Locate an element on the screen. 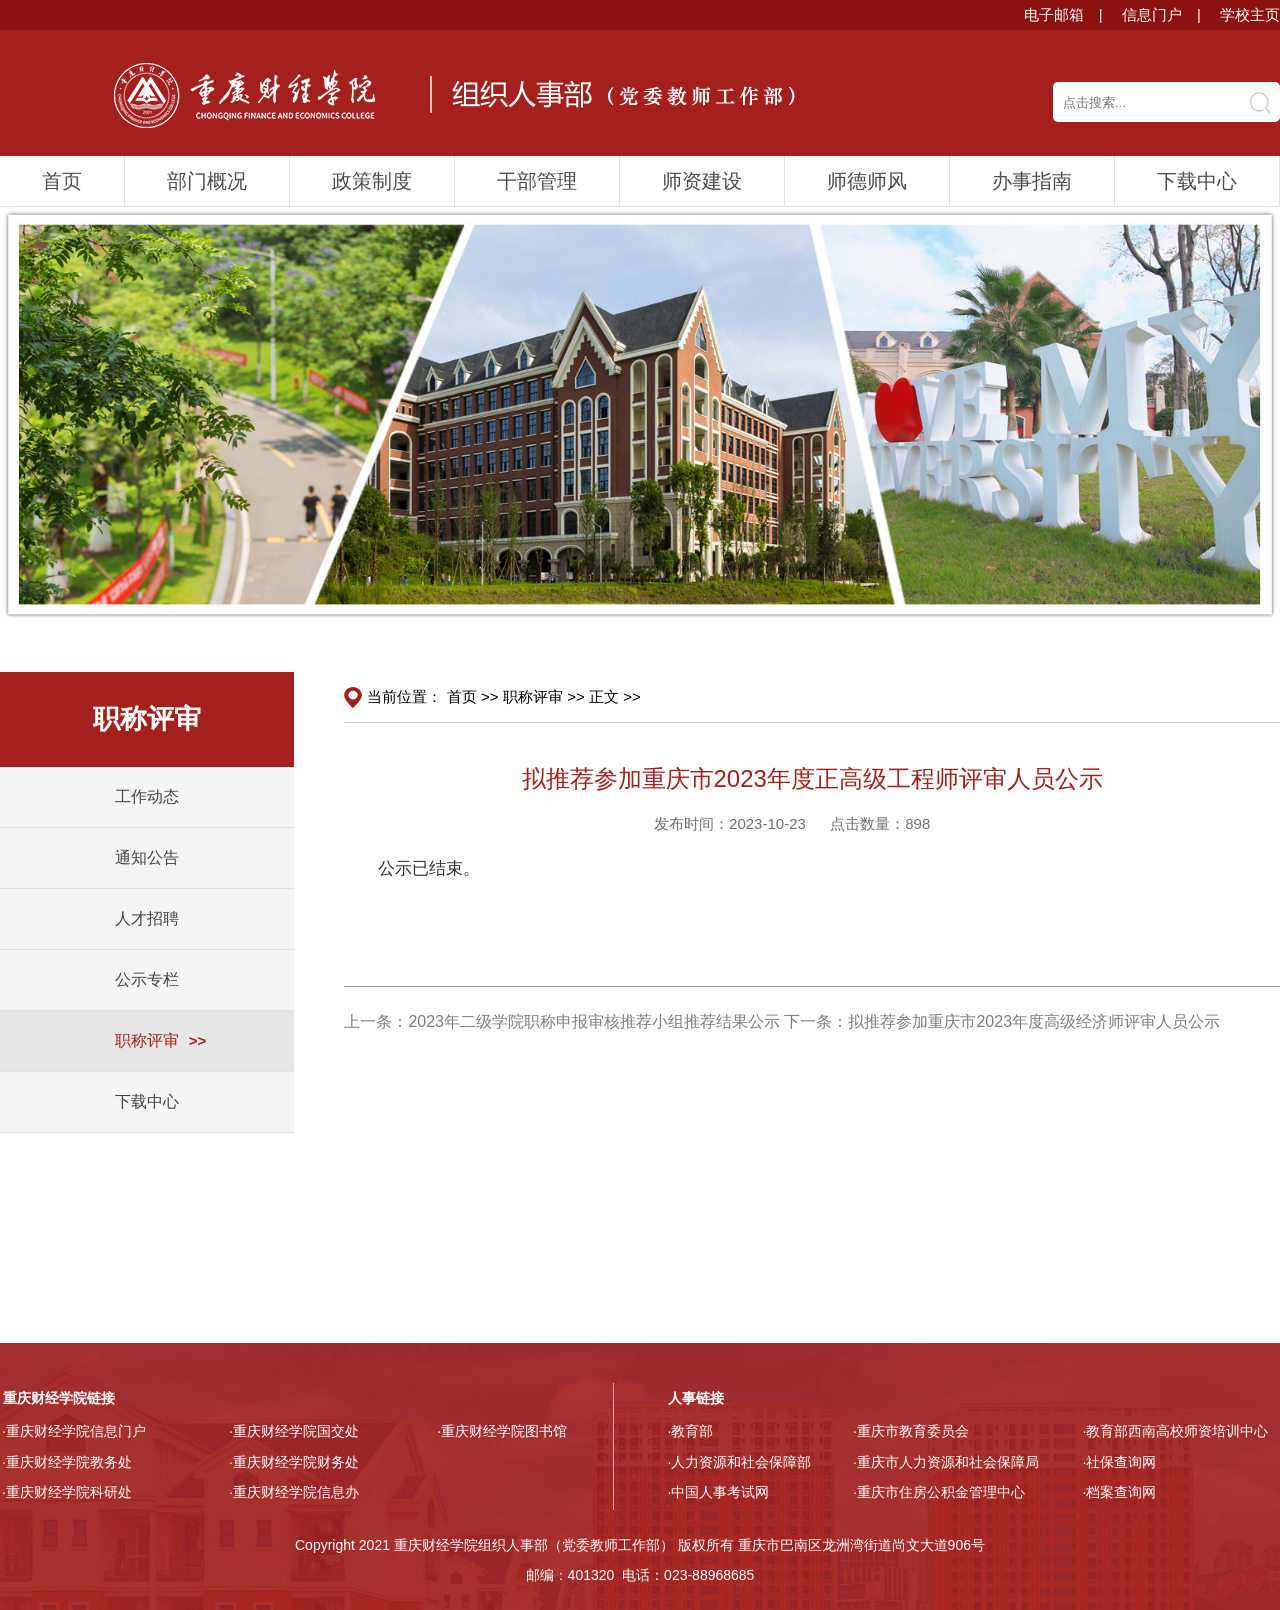  学校主页 is located at coordinates (1250, 14).